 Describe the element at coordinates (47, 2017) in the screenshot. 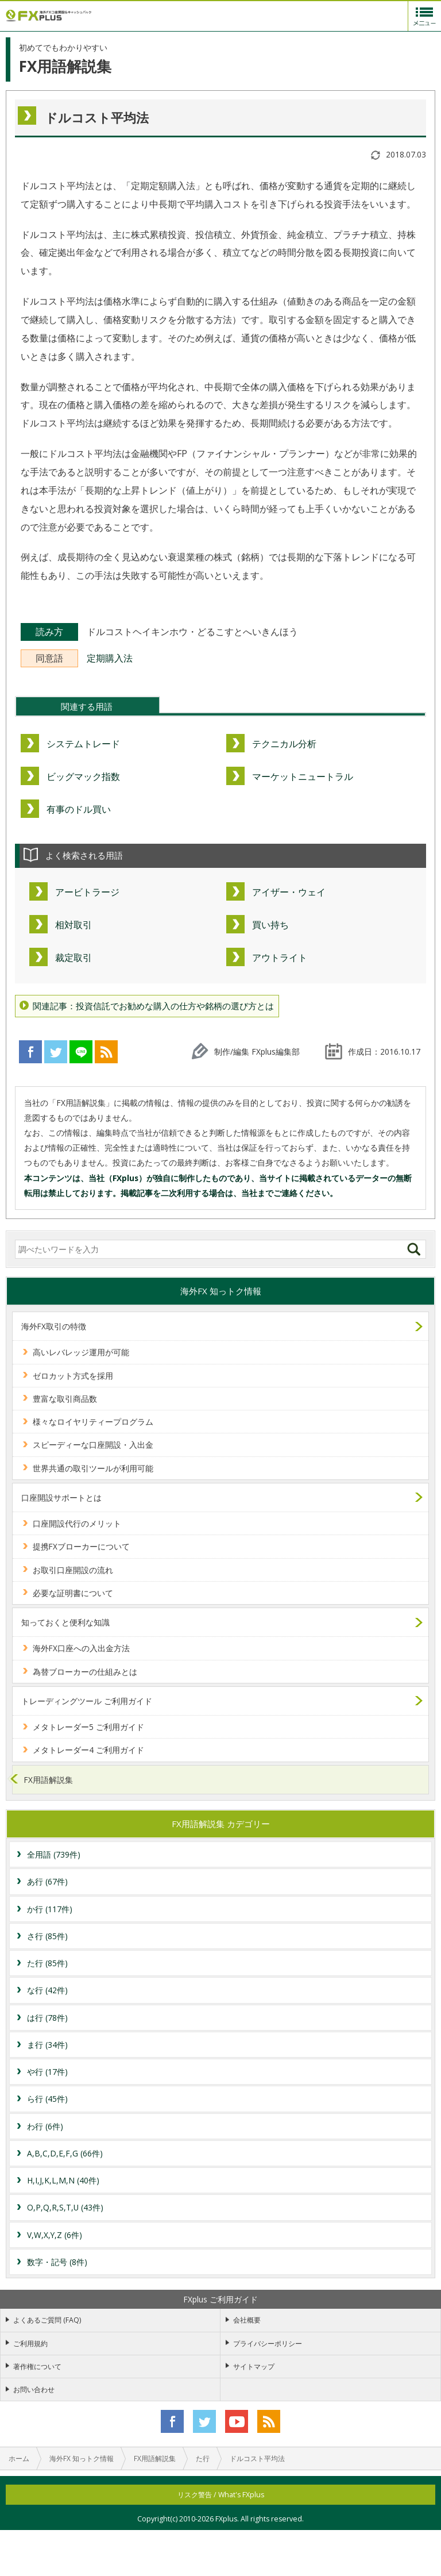

I see `は行 (78件)` at that location.